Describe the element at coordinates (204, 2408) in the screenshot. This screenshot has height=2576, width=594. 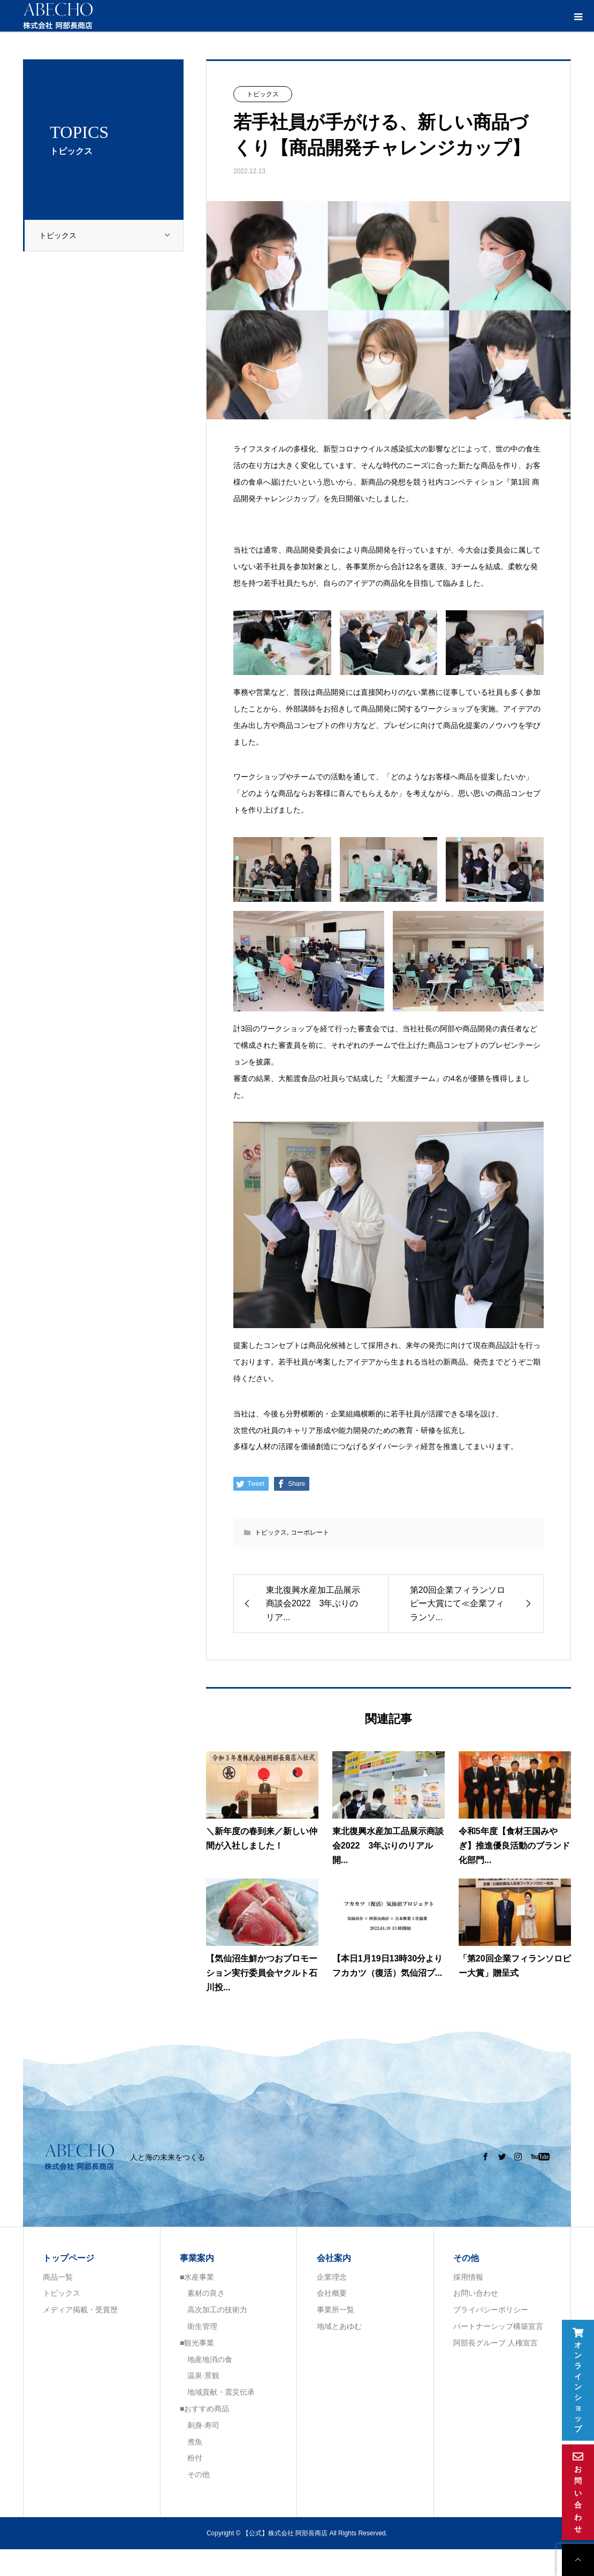
I see `■おすすめ商品` at that location.